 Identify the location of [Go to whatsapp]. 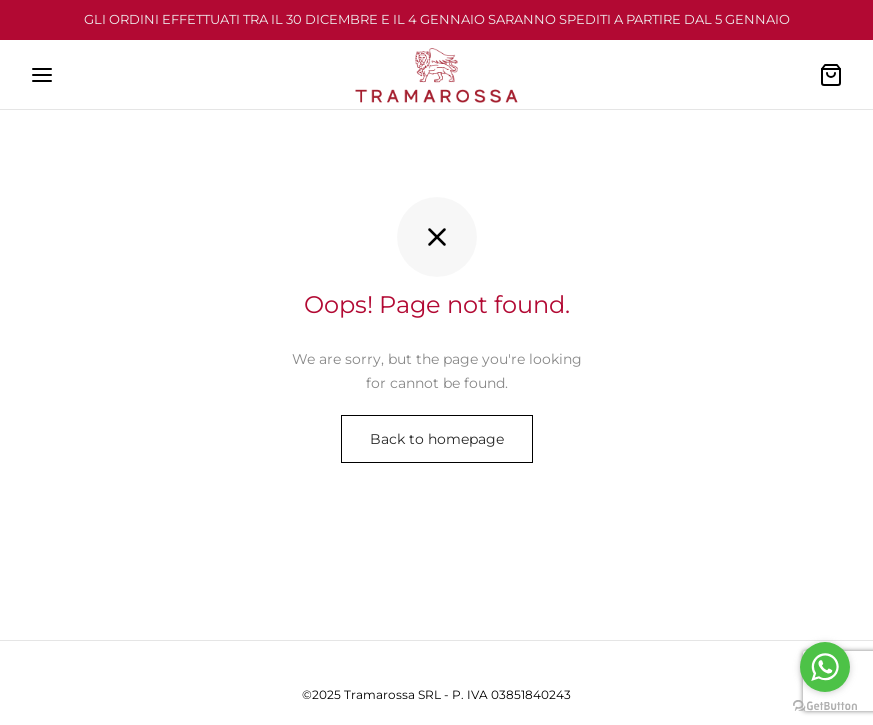
(825, 667).